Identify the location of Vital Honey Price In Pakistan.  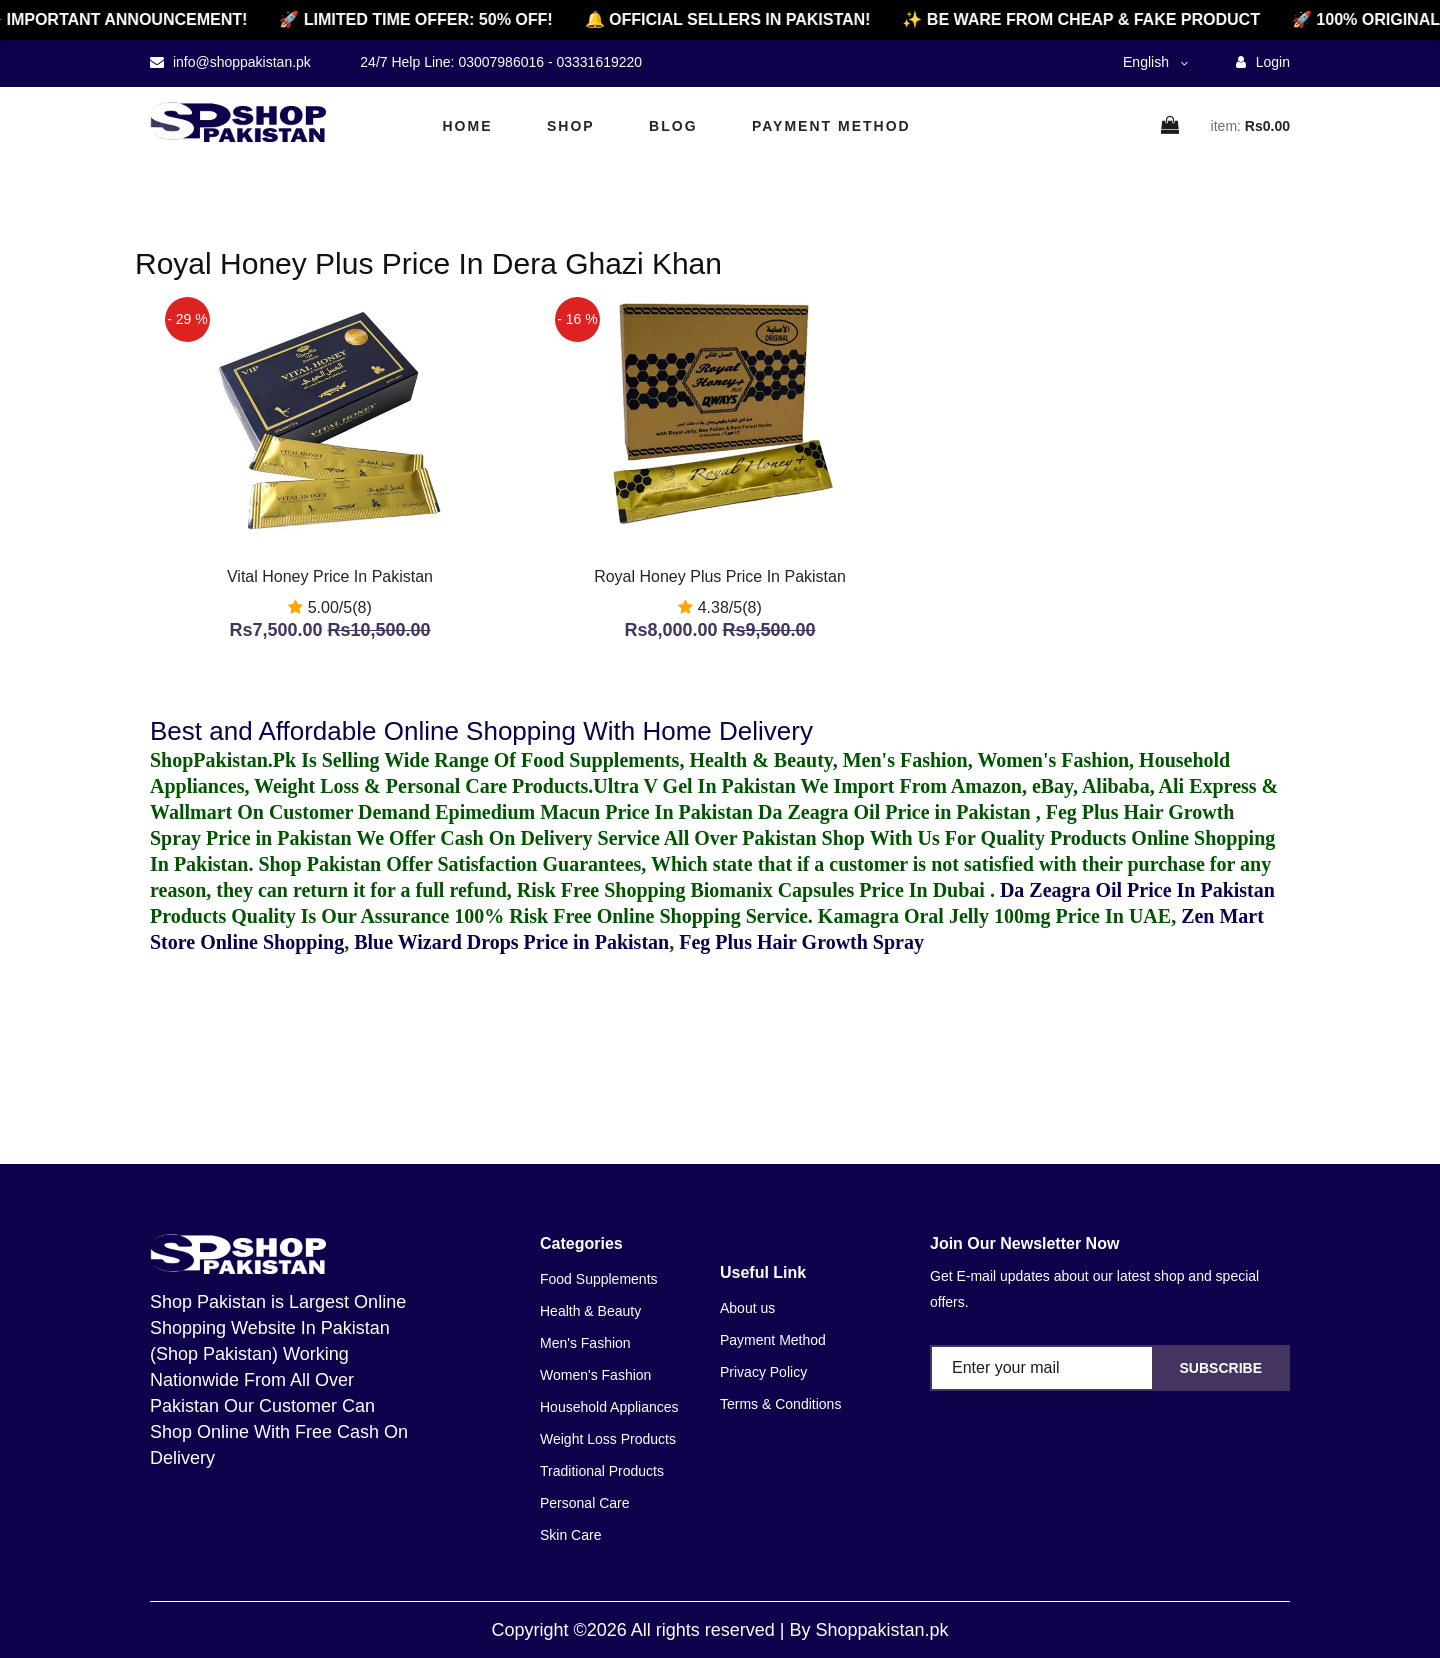
(330, 576).